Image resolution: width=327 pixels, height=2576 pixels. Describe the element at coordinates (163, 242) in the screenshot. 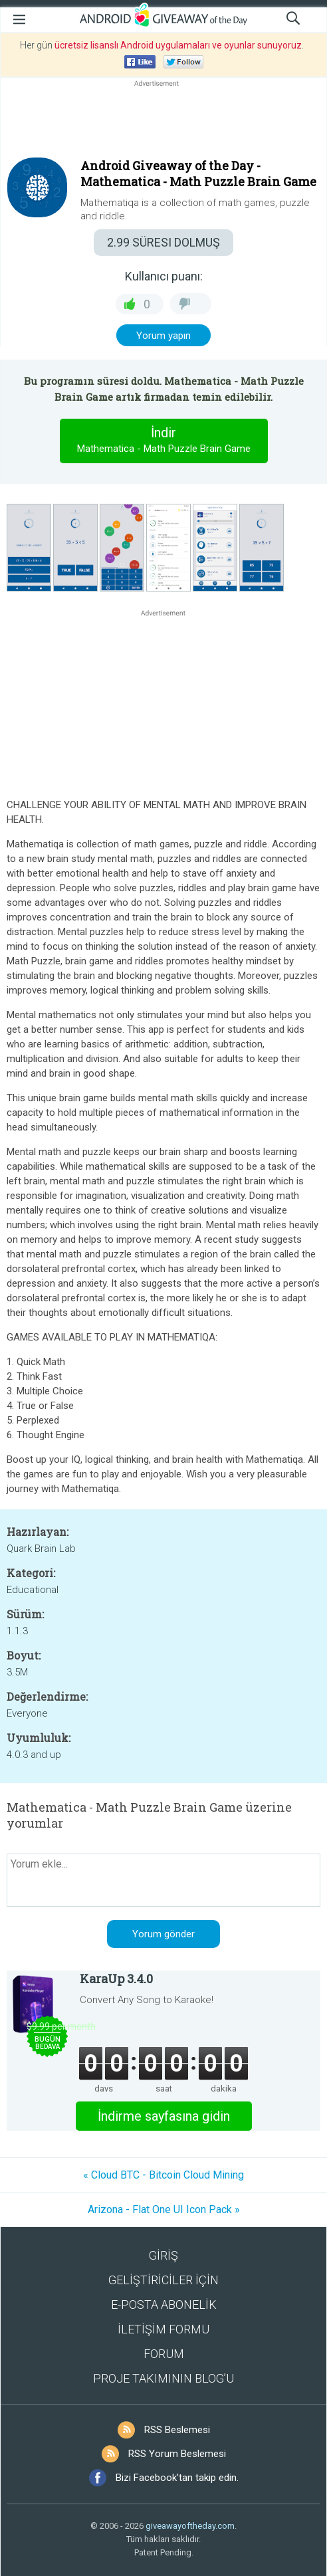

I see `SÜRESI DOLMUŞ` at that location.